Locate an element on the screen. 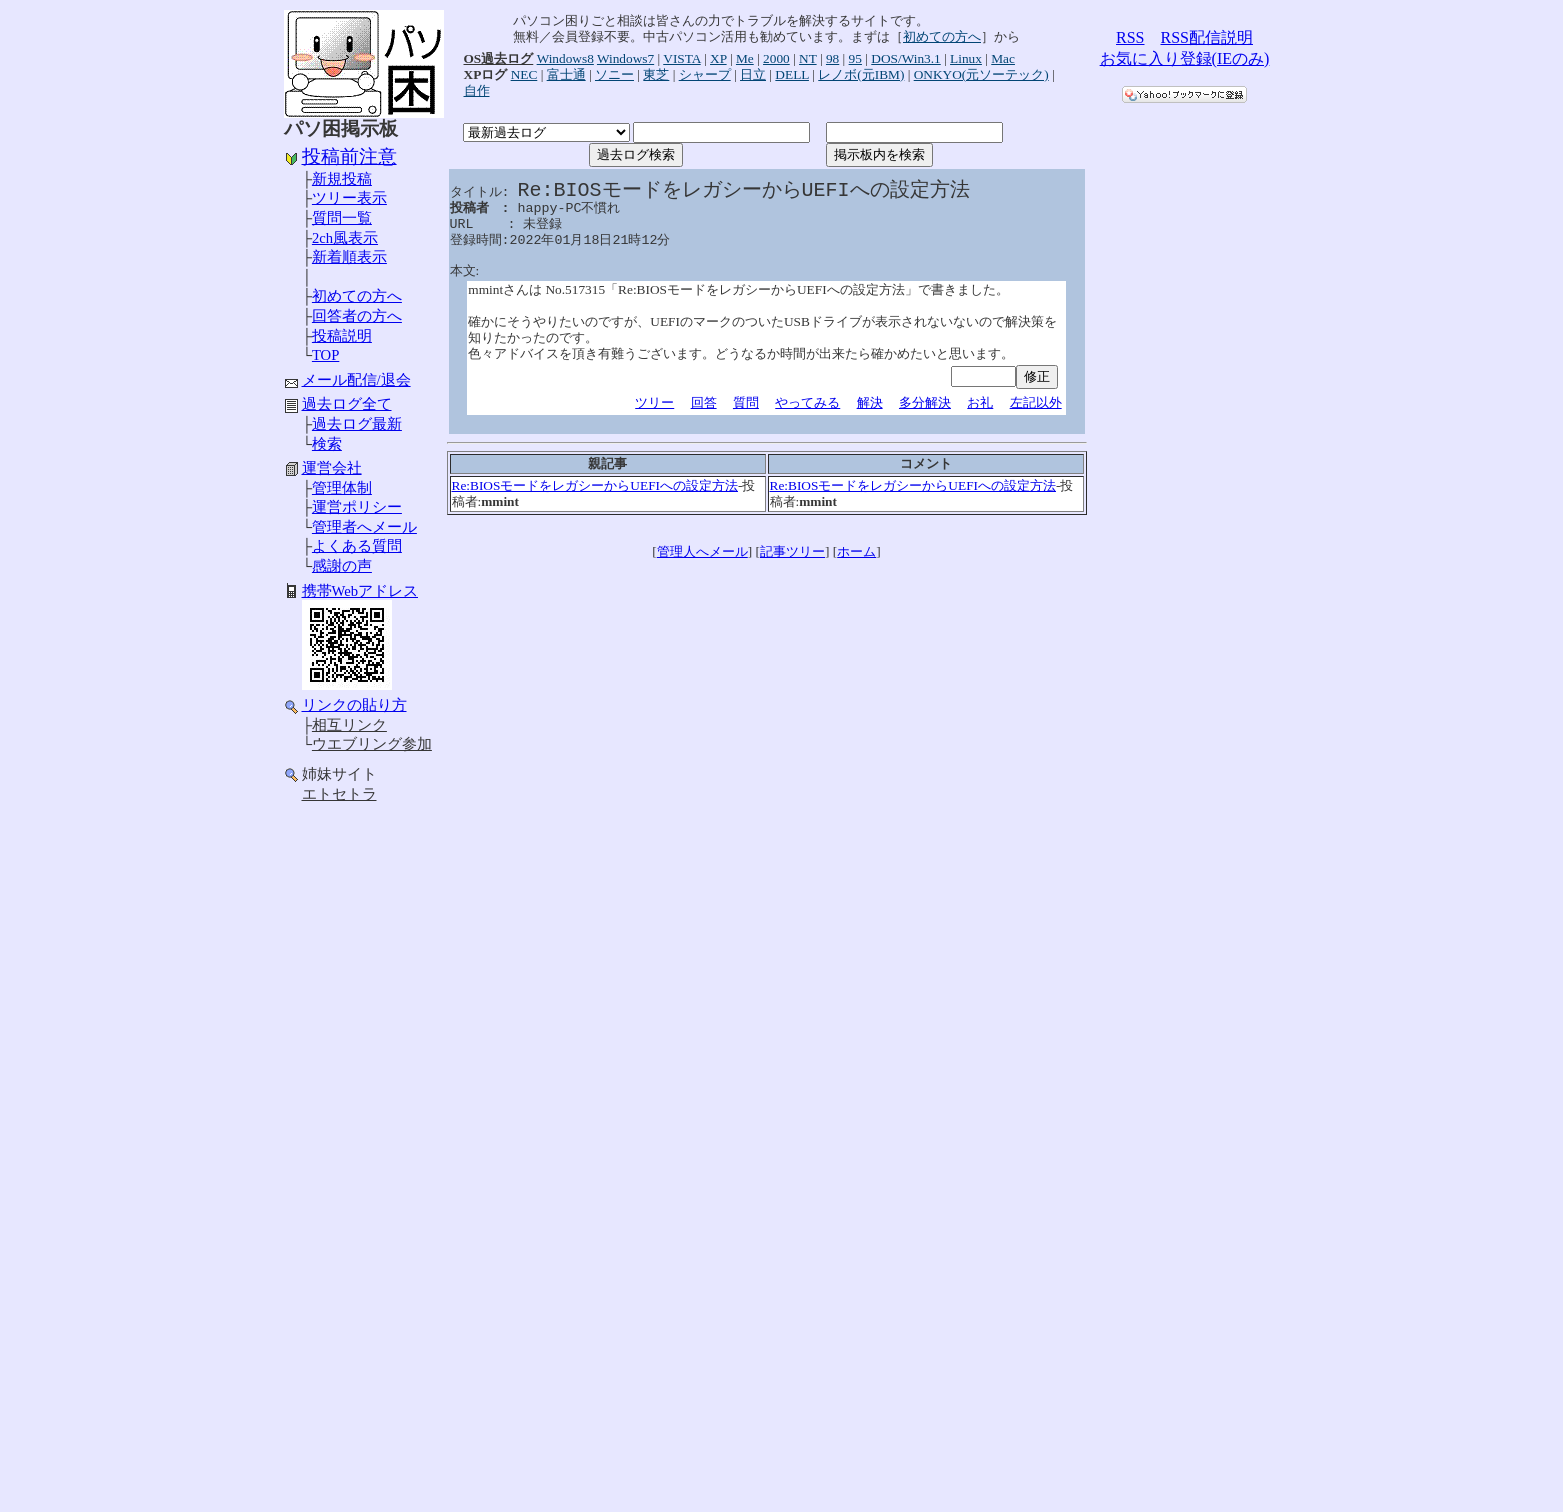 Image resolution: width=1563 pixels, height=1512 pixels. Windows7 is located at coordinates (625, 58).